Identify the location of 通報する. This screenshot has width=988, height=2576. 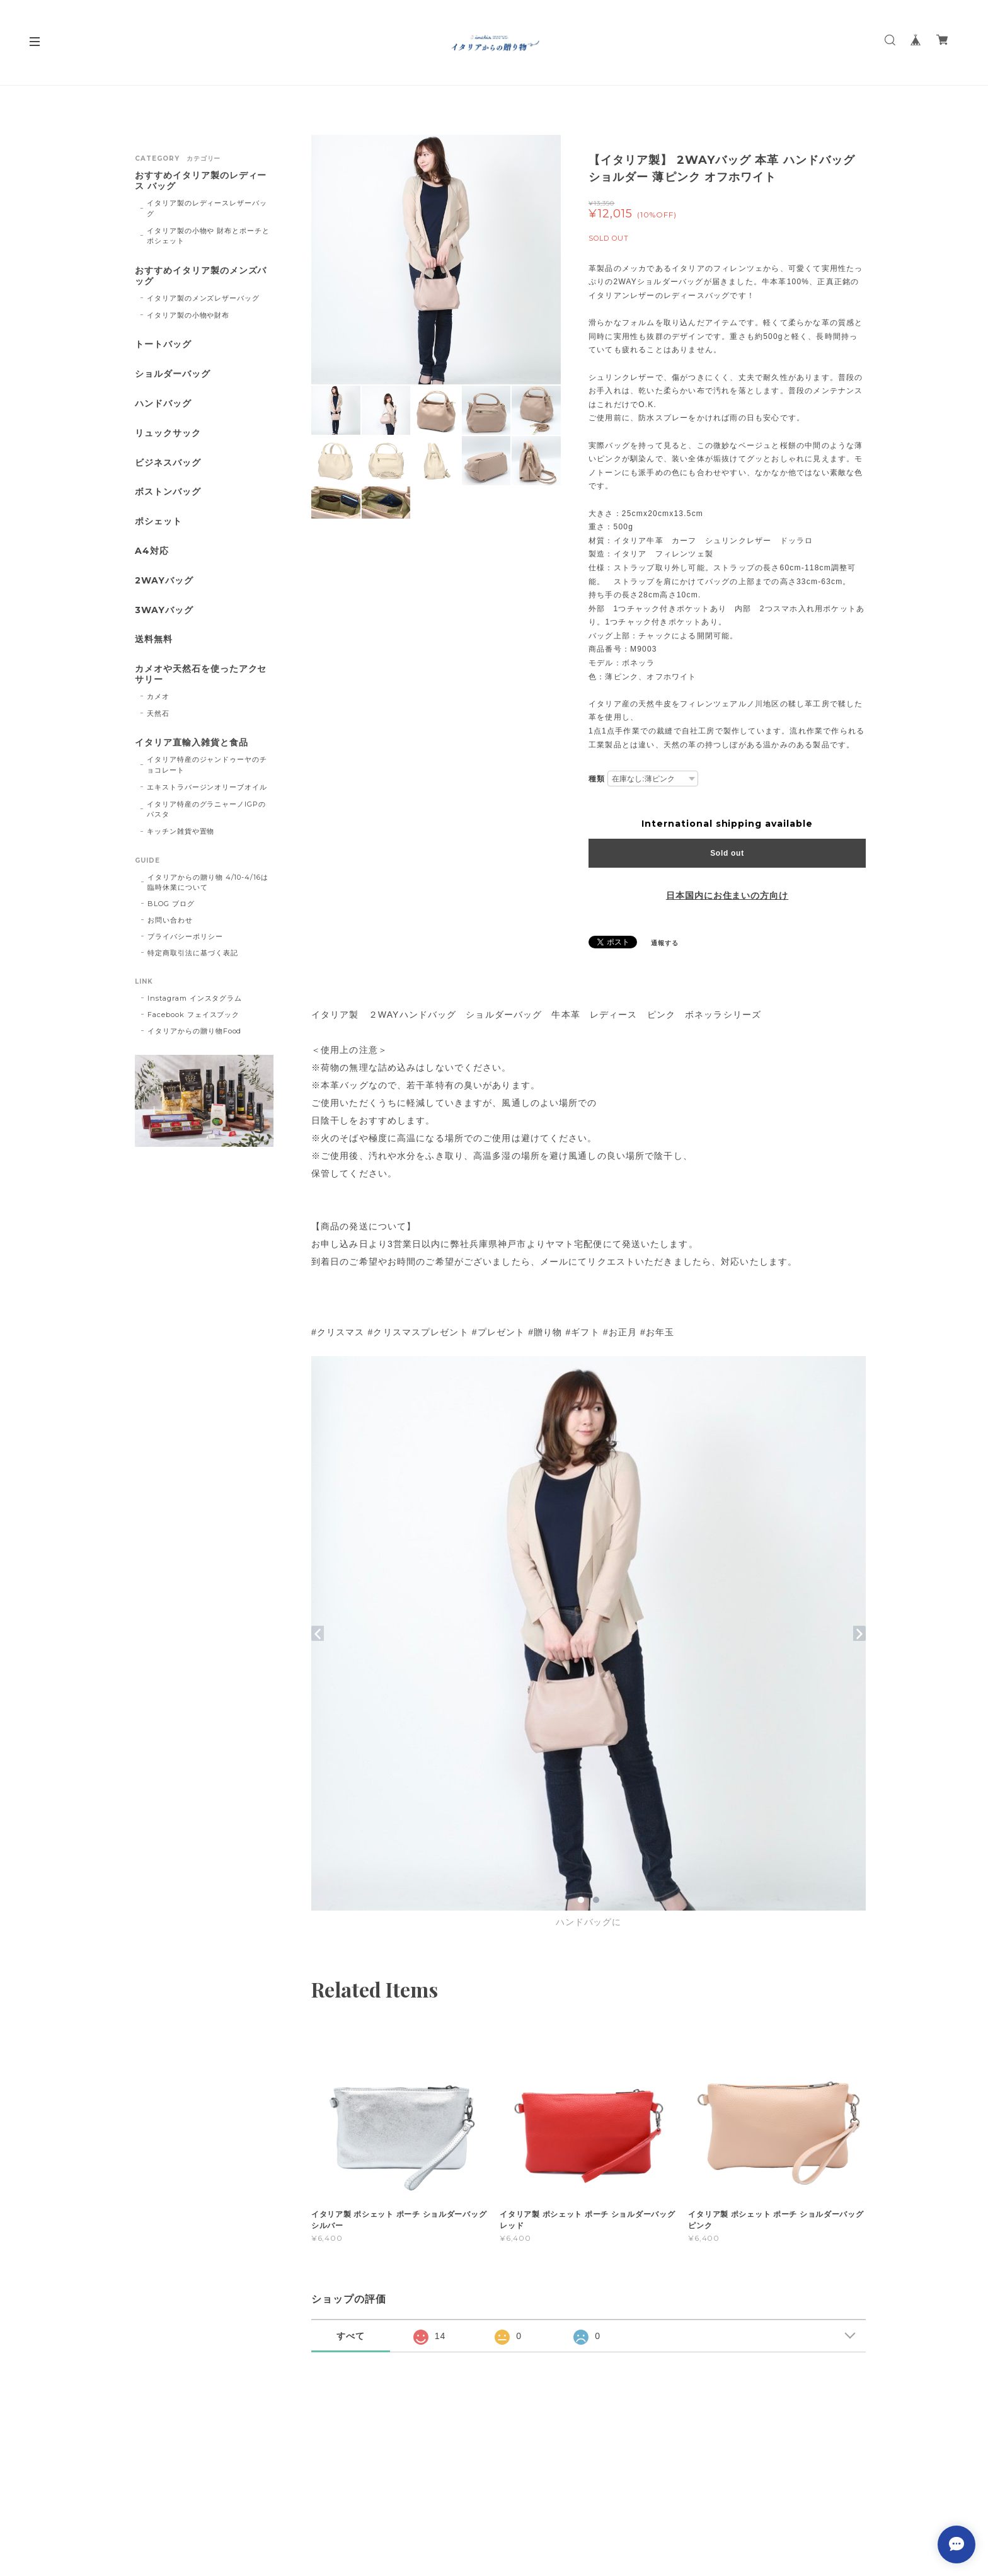
(665, 943).